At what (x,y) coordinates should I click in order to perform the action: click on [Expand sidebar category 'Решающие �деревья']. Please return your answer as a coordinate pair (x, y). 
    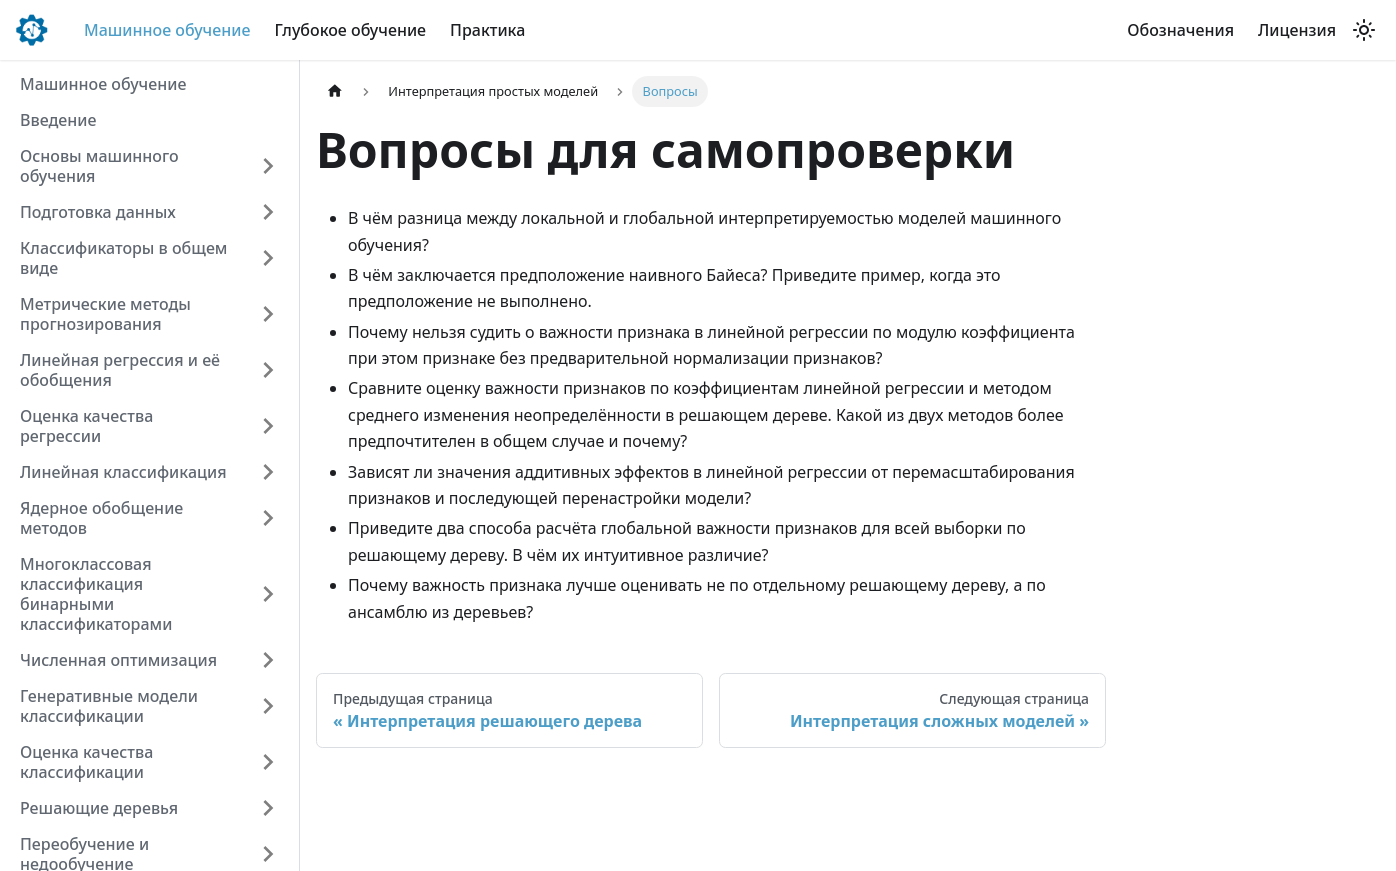
    Looking at the image, I should click on (268, 808).